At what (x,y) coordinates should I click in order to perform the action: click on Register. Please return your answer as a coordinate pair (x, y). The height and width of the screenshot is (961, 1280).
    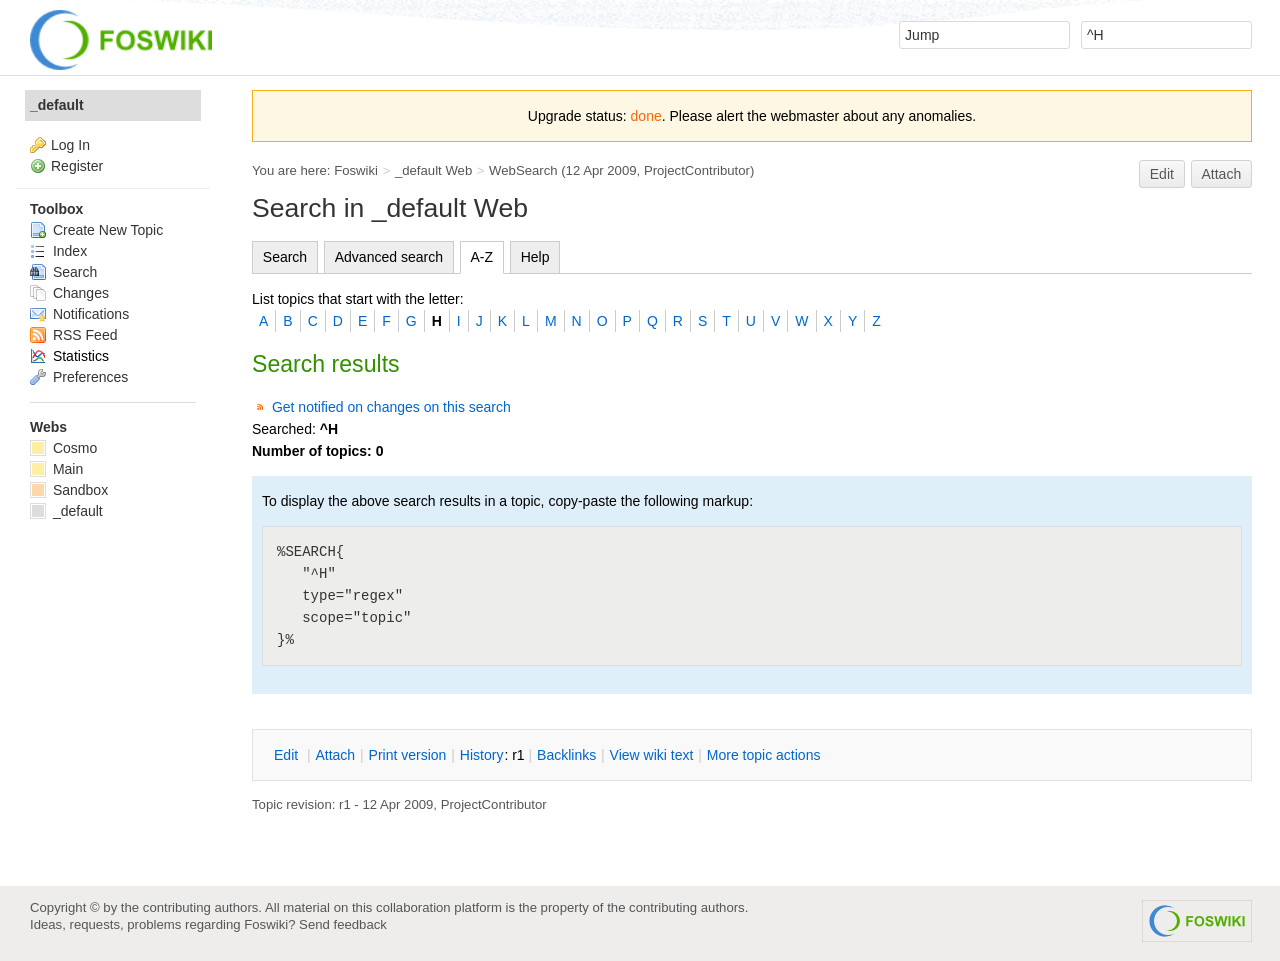
    Looking at the image, I should click on (77, 166).